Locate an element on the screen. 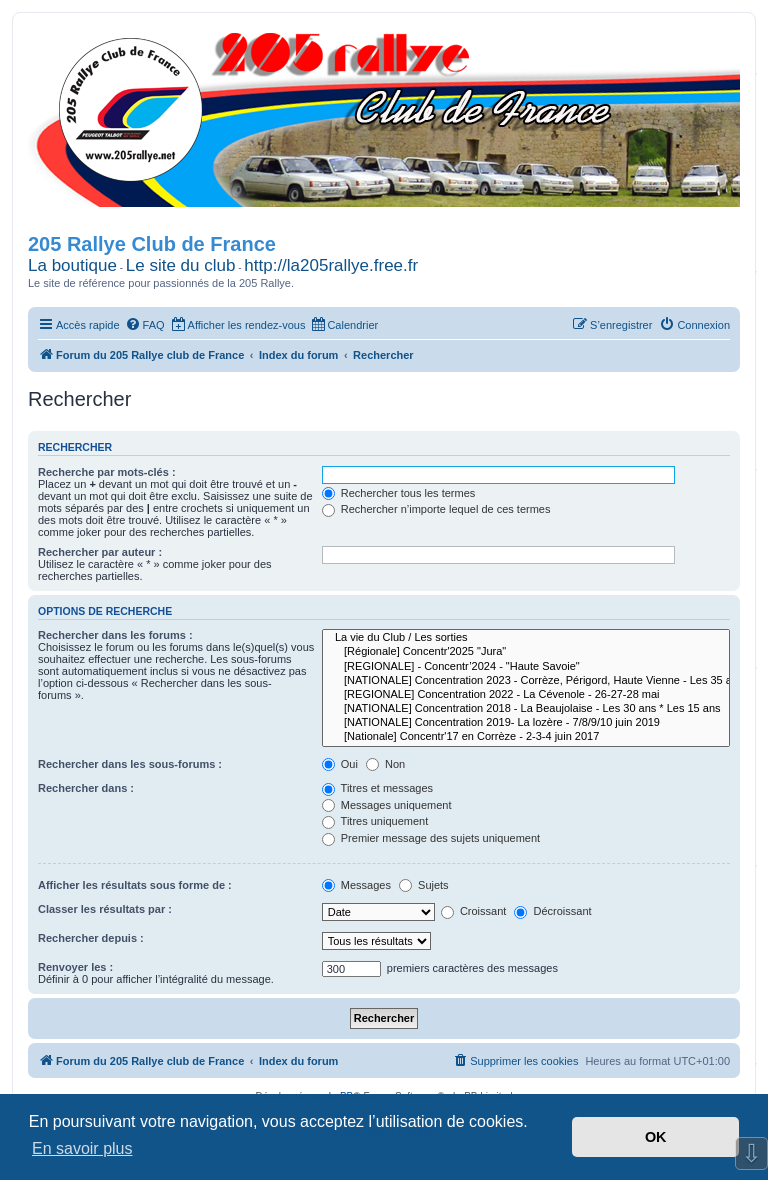 The height and width of the screenshot is (1180, 768). http://la205rallye.free.fr is located at coordinates (331, 265).